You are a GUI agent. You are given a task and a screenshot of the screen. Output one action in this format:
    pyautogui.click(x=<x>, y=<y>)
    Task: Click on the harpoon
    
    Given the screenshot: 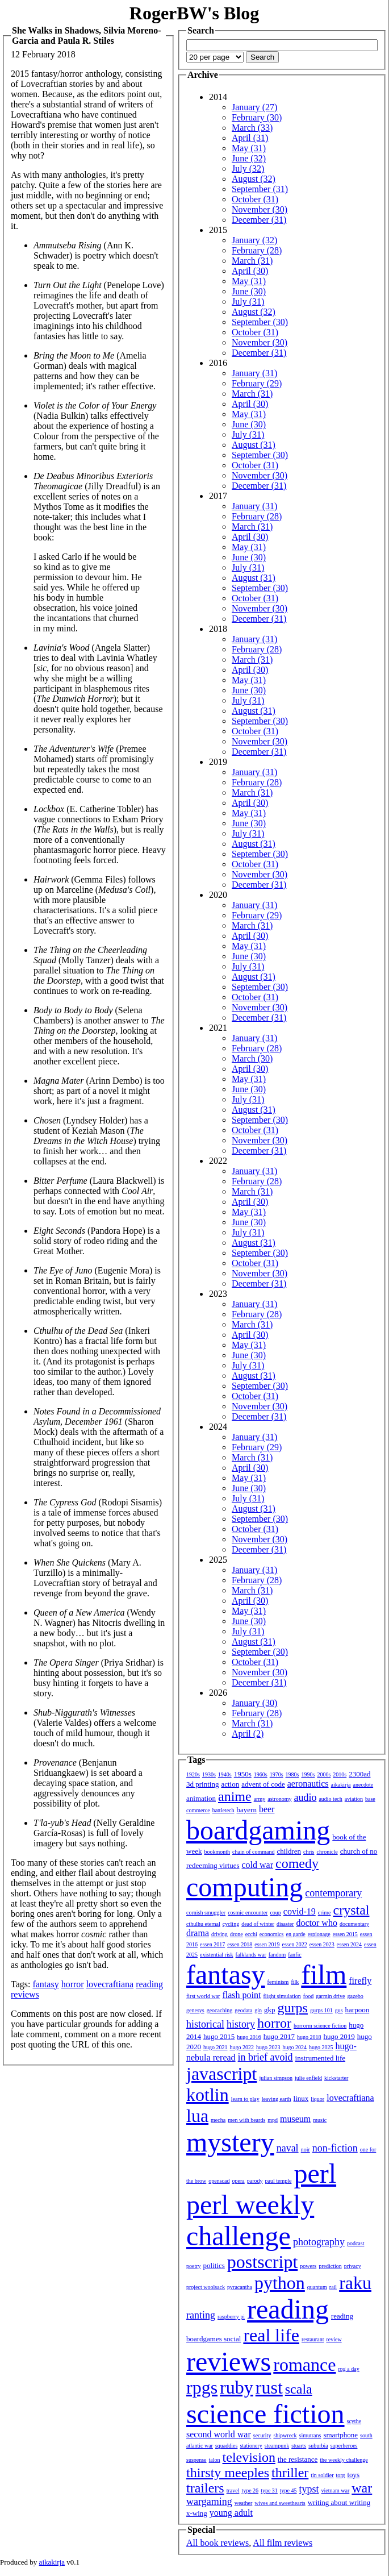 What is the action you would take?
    pyautogui.click(x=357, y=2009)
    